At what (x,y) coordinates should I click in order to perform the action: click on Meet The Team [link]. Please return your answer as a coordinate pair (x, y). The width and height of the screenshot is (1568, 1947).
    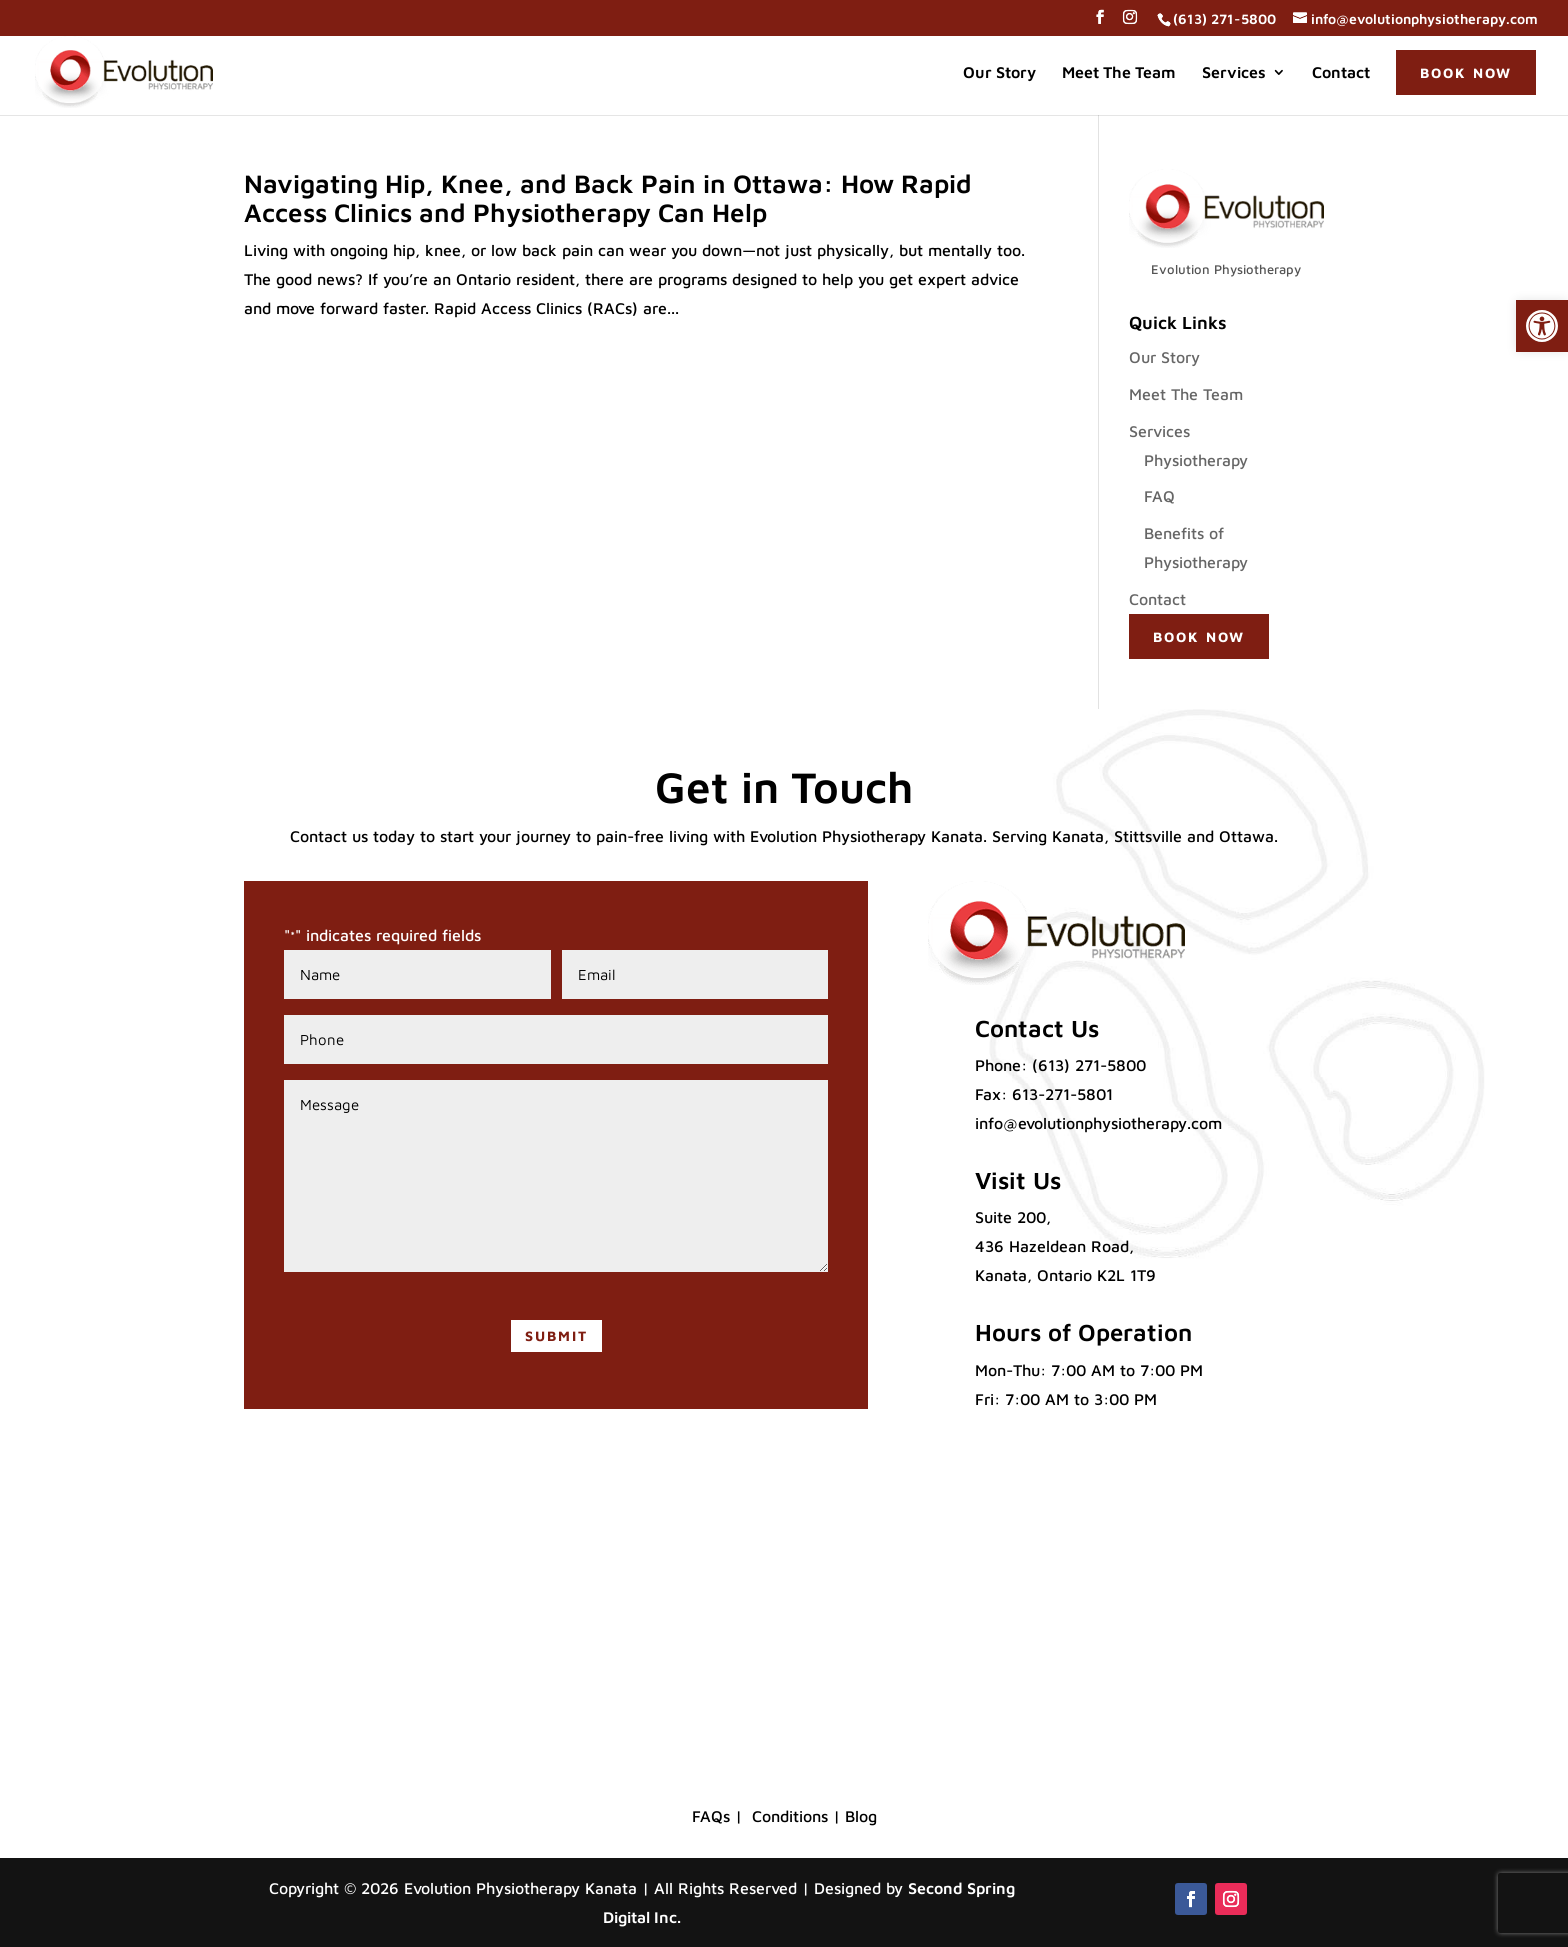
    Looking at the image, I should click on (1119, 73).